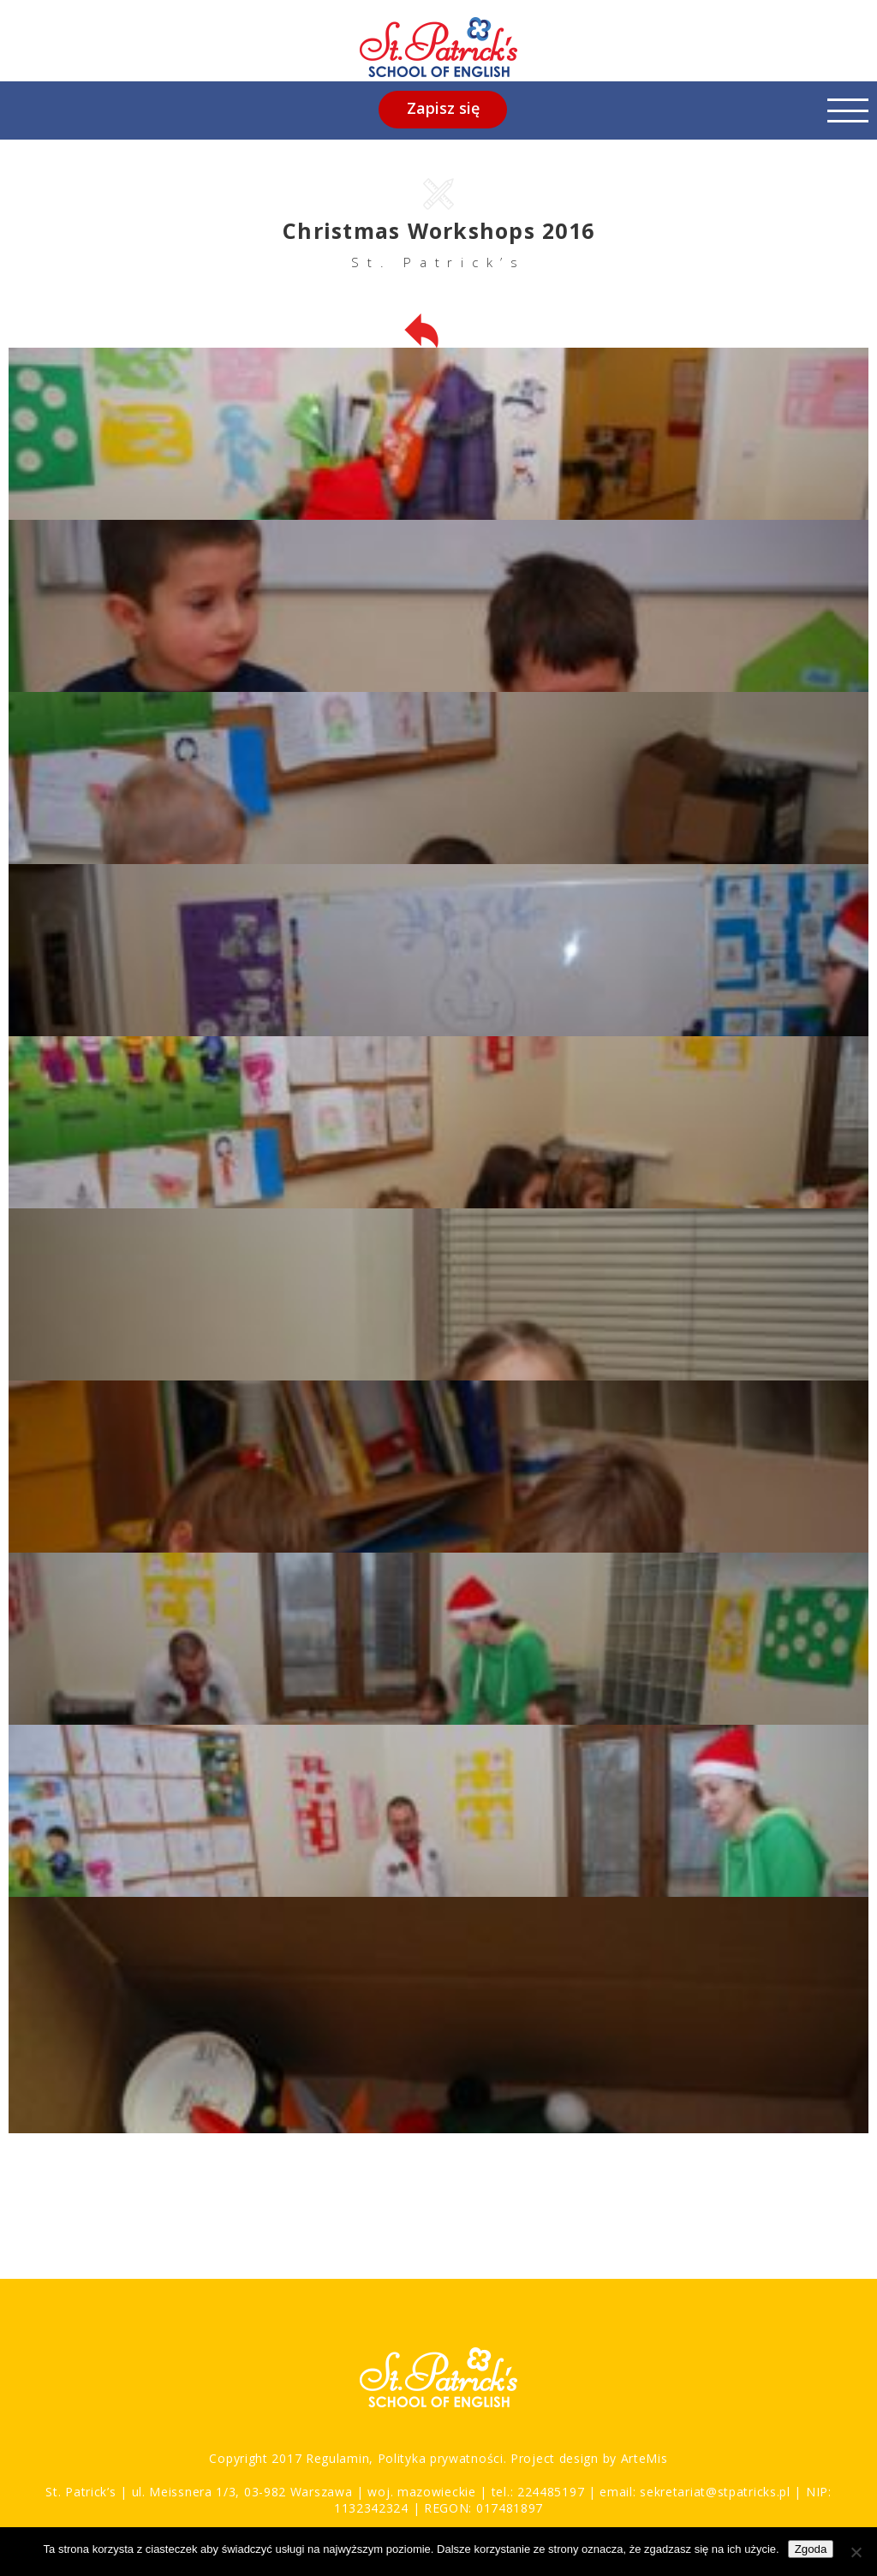  Describe the element at coordinates (443, 108) in the screenshot. I see `Zapisz się` at that location.